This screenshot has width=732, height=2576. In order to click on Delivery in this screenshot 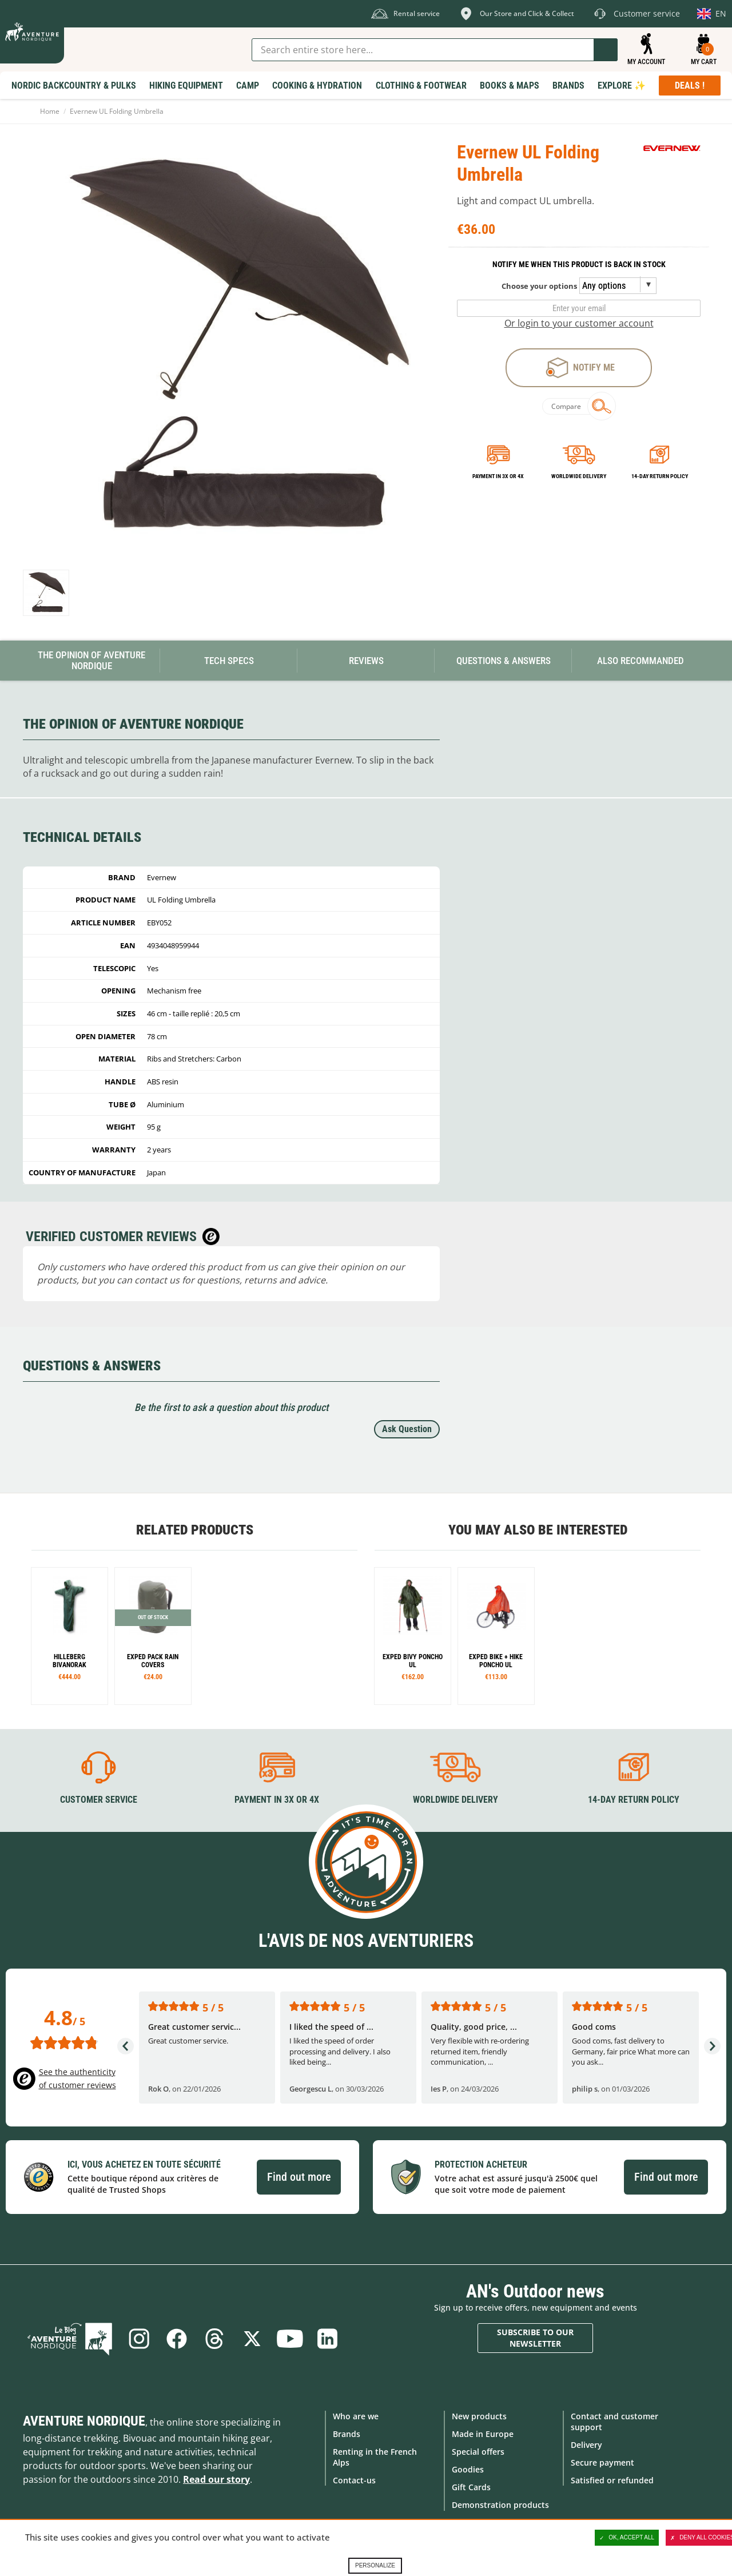, I will do `click(586, 2444)`.